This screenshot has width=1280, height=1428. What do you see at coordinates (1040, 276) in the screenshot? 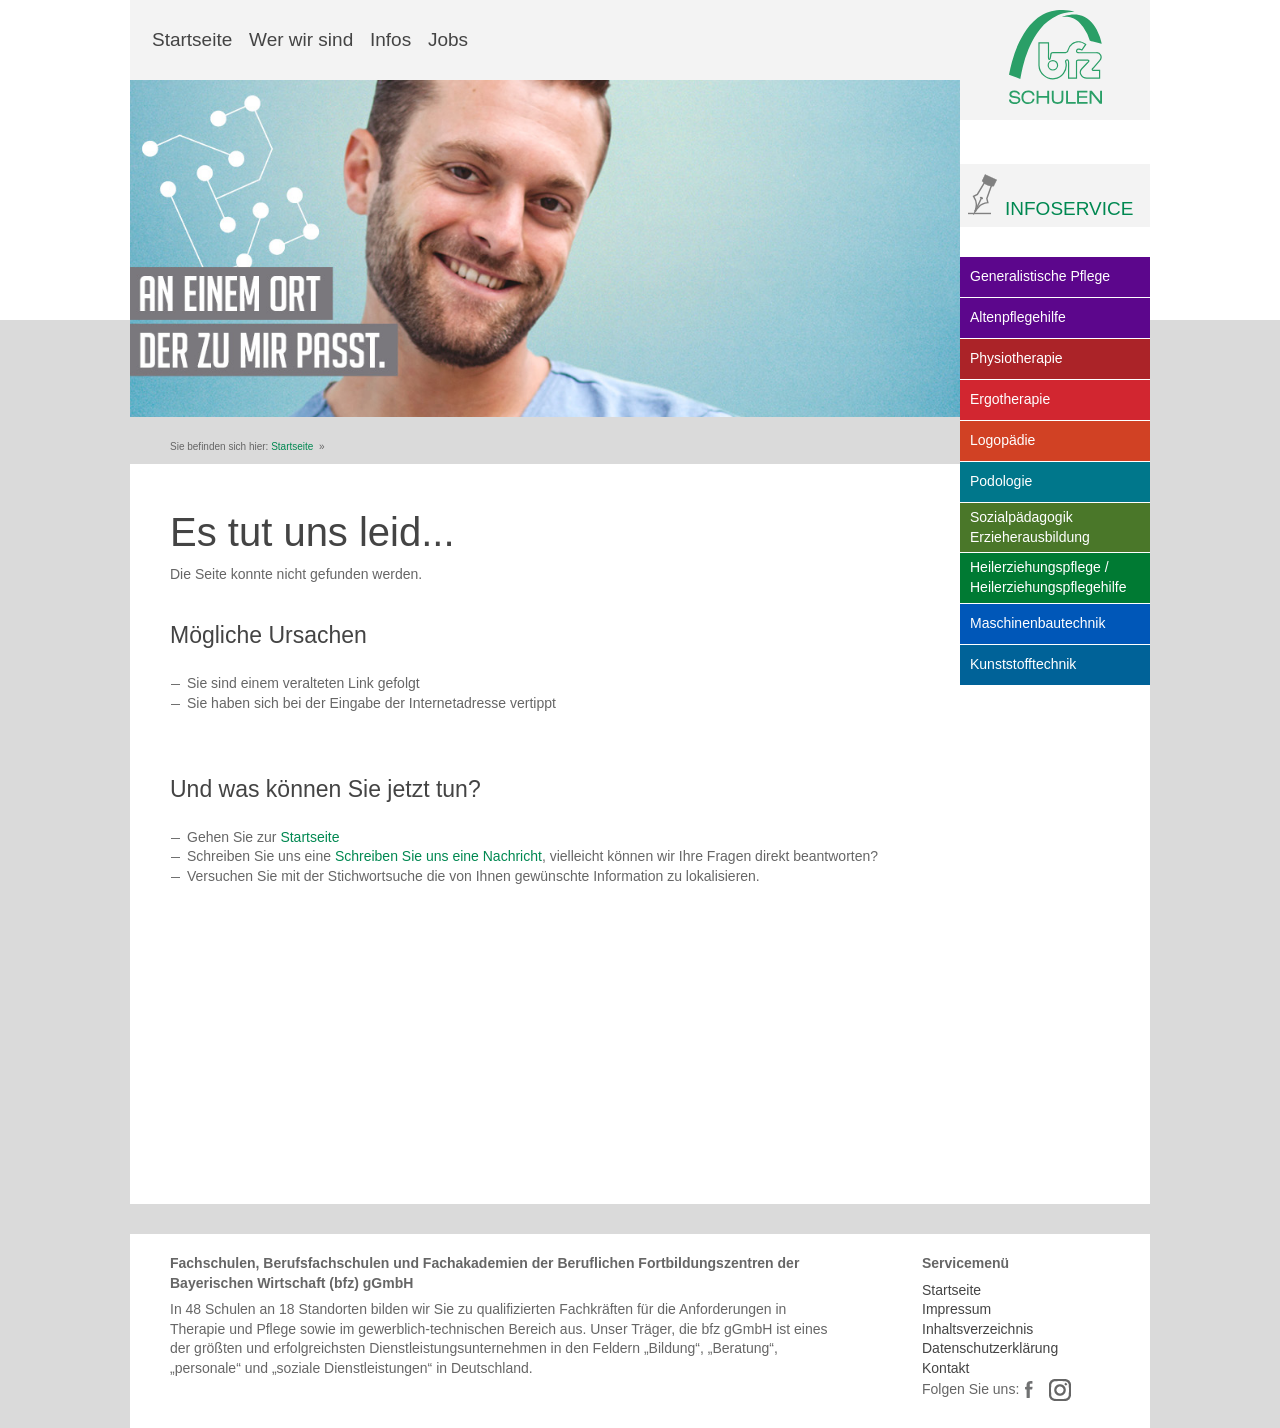
I see `Generalistische Pflege` at bounding box center [1040, 276].